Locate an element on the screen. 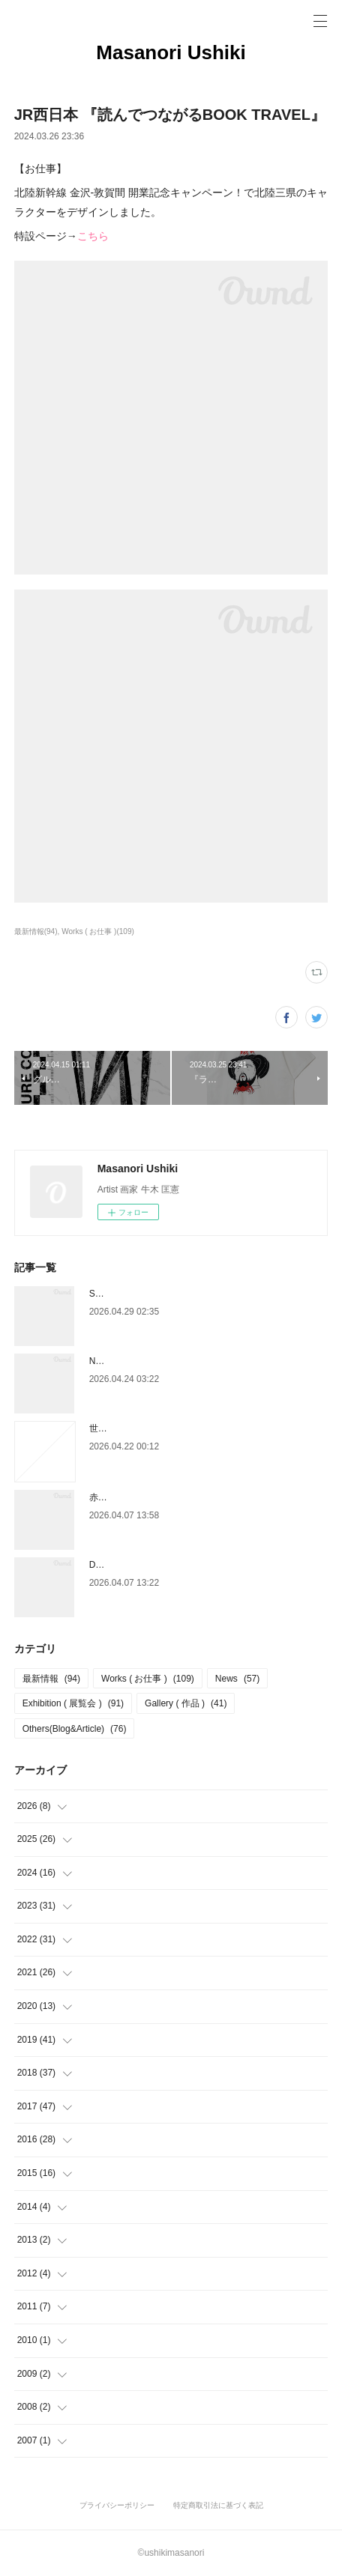 This screenshot has width=342, height=2576. NEIGHBORS LA×TOKYO is located at coordinates (141, 1361).